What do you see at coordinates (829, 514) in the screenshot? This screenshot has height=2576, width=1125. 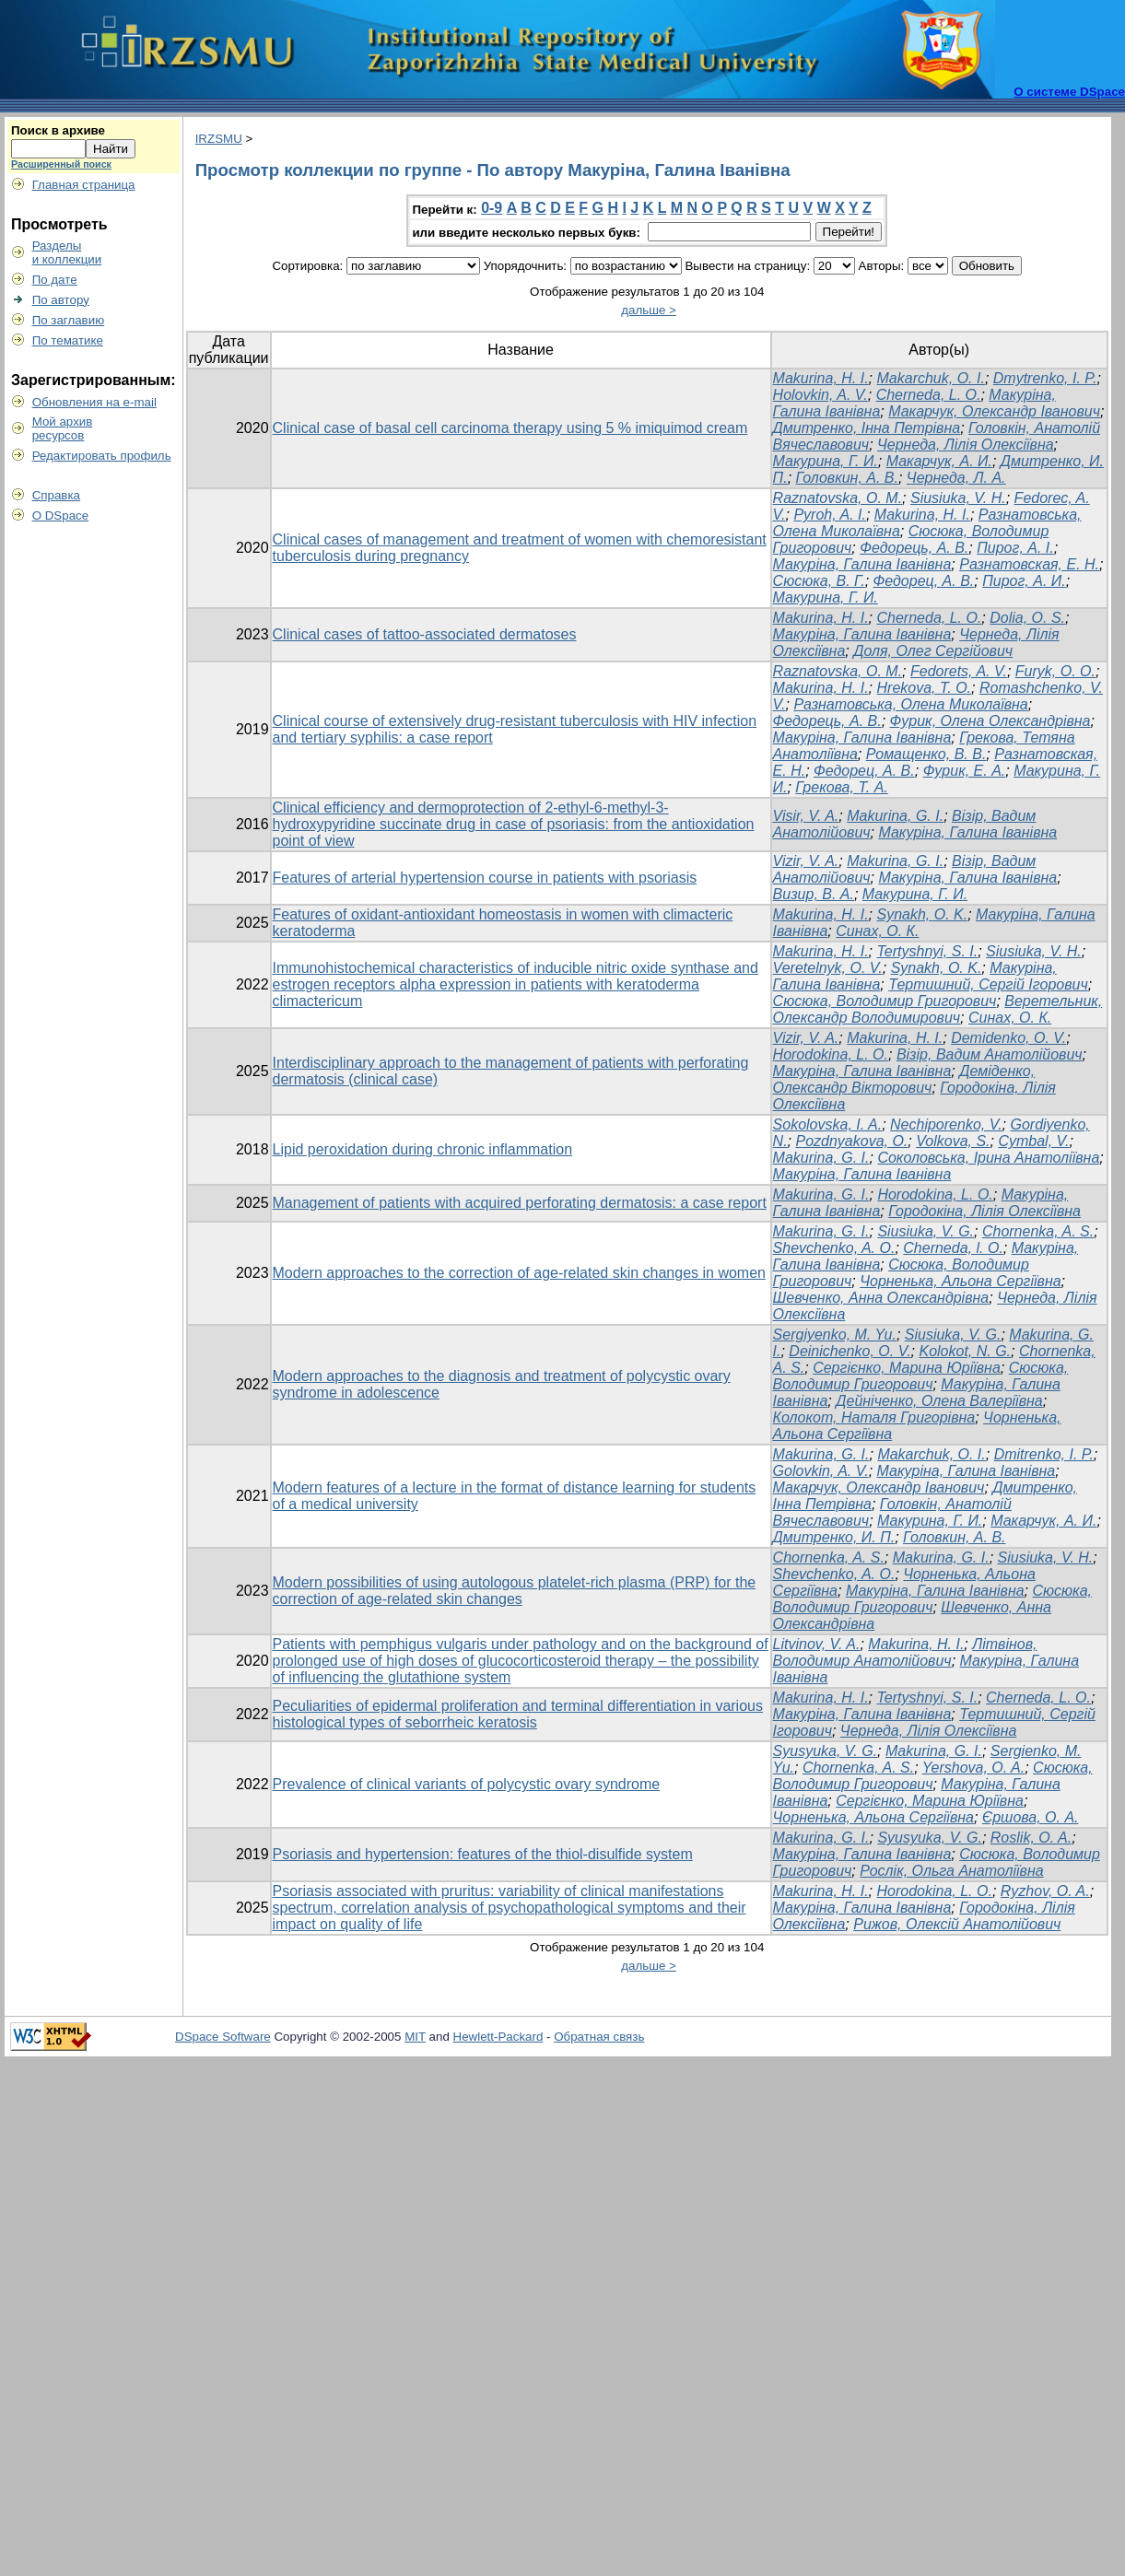 I see `Pyroh, A. I.` at bounding box center [829, 514].